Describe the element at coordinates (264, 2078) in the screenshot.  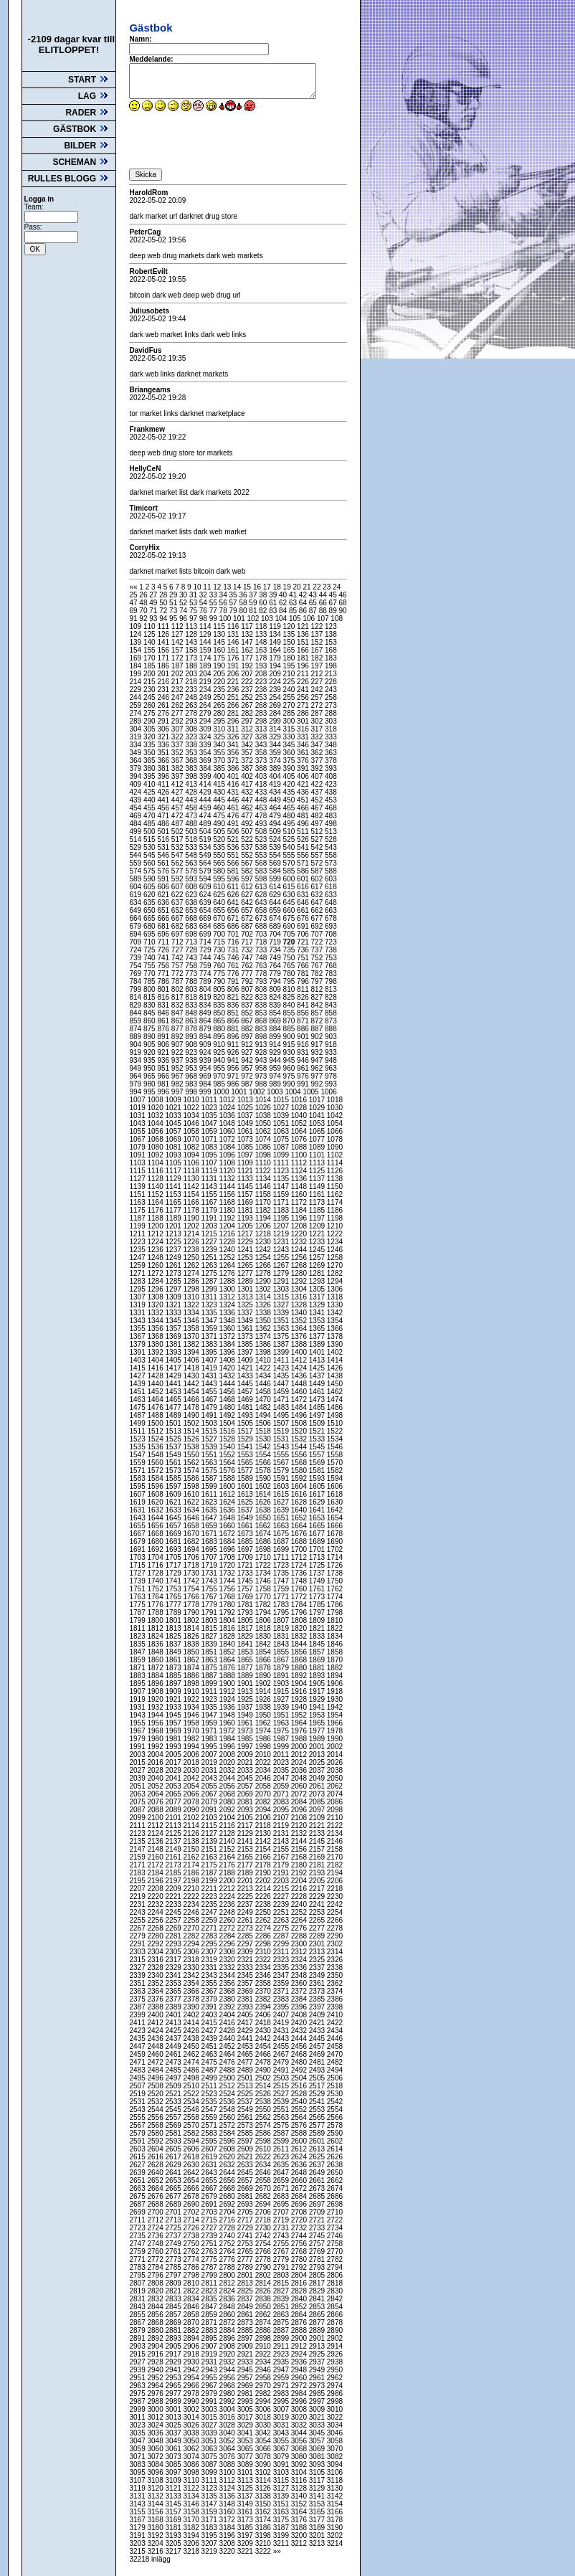
I see `2502` at that location.